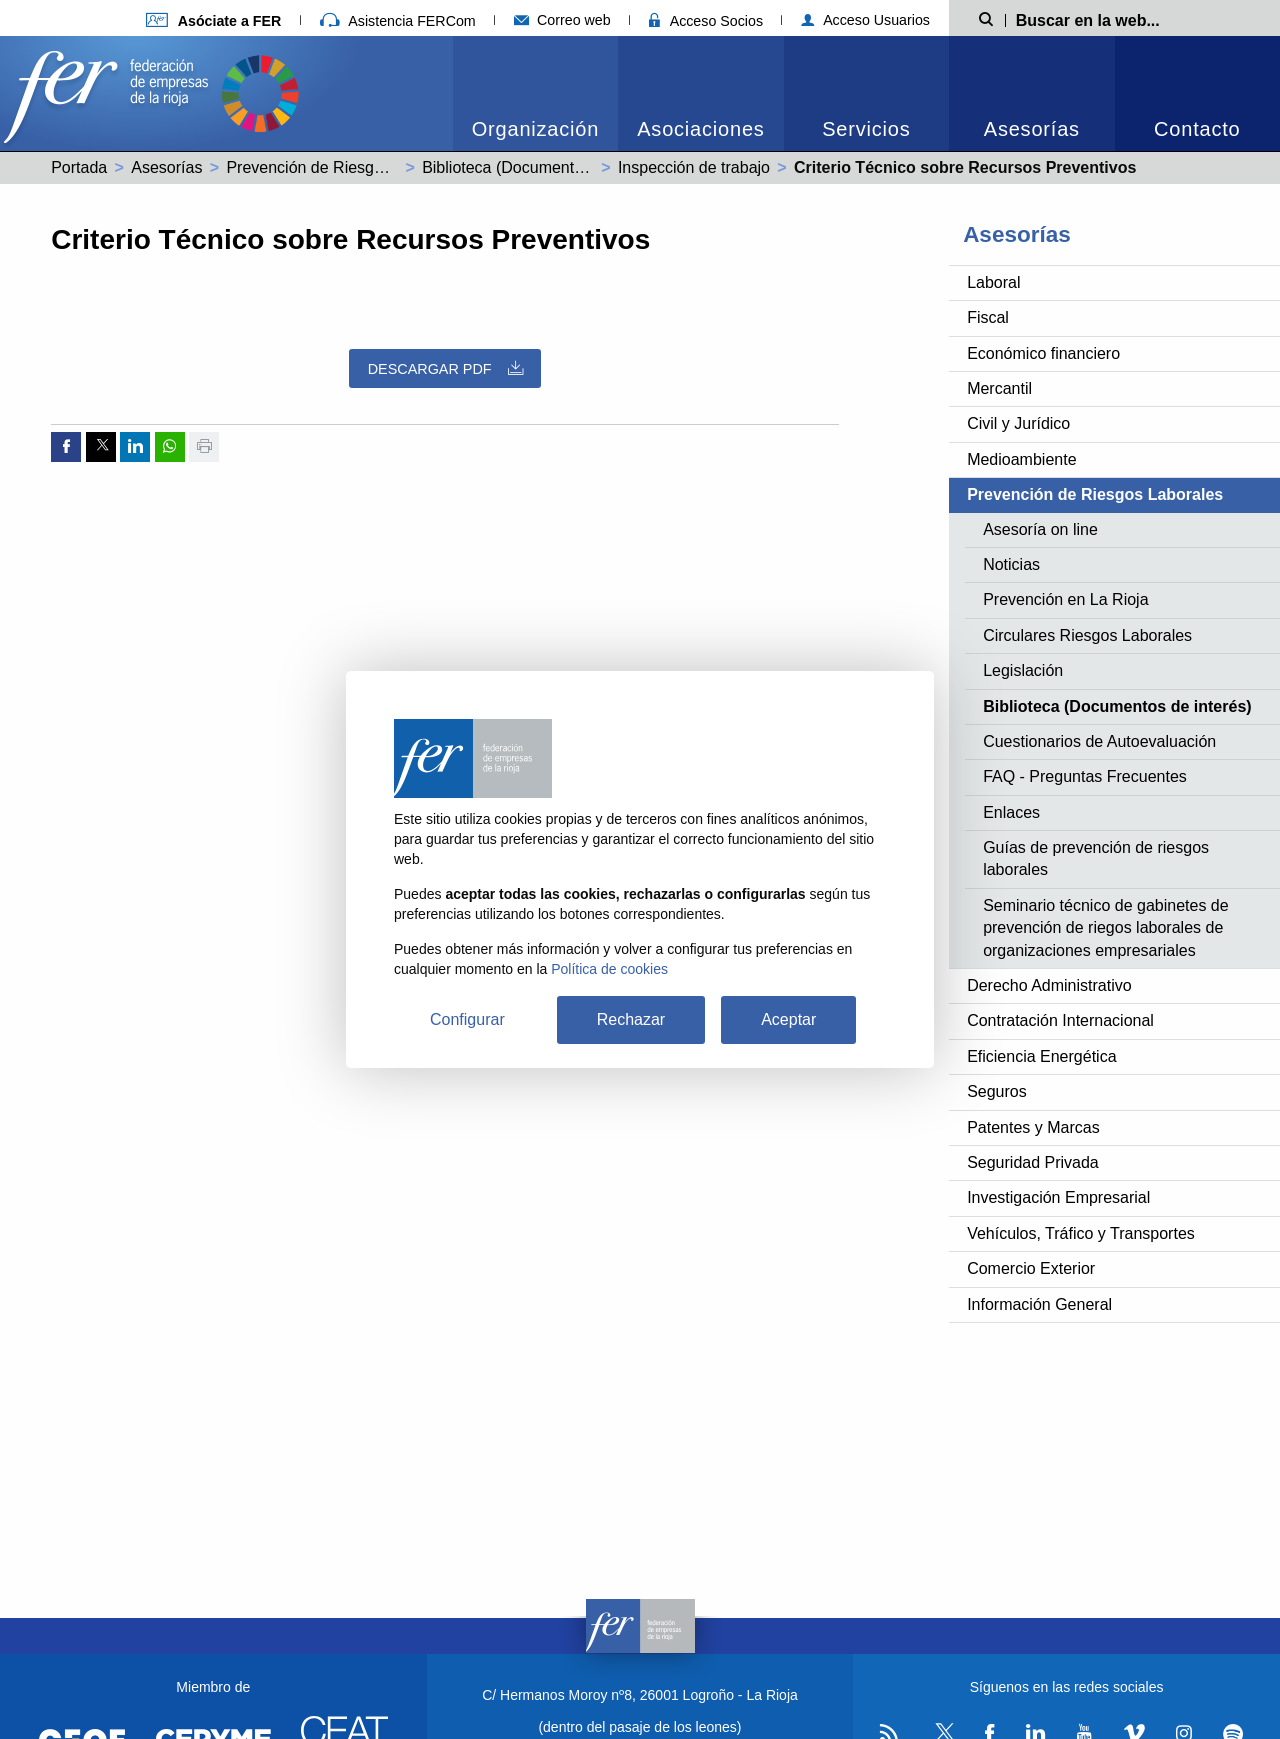 The height and width of the screenshot is (1739, 1280). What do you see at coordinates (1023, 670) in the screenshot?
I see `Legislación` at bounding box center [1023, 670].